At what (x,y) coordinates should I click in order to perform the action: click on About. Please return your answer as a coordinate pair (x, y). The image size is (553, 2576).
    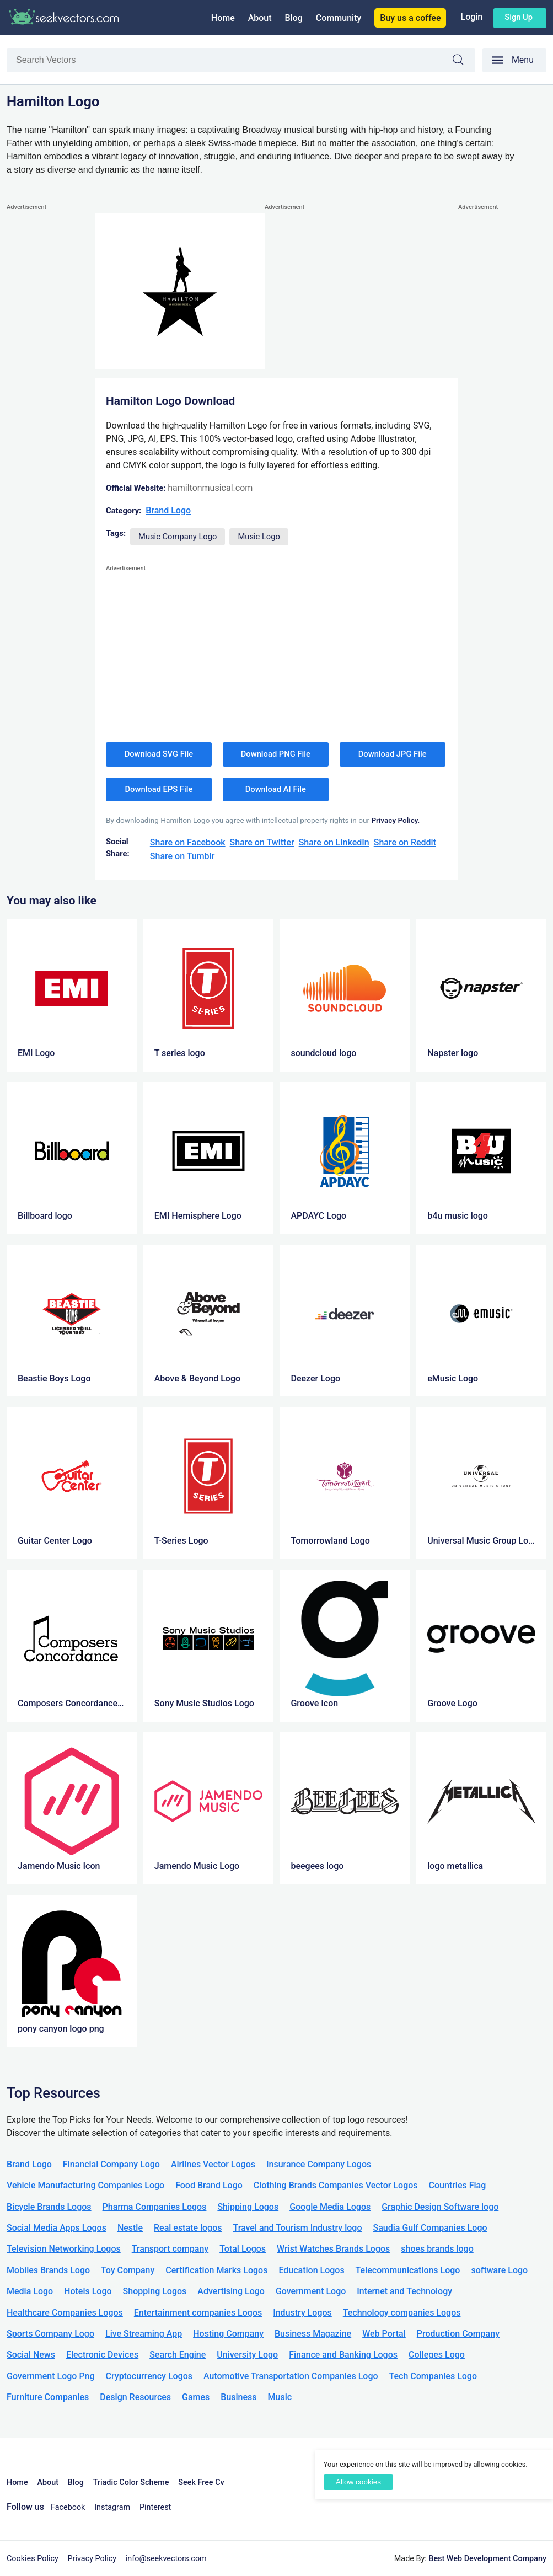
    Looking at the image, I should click on (260, 18).